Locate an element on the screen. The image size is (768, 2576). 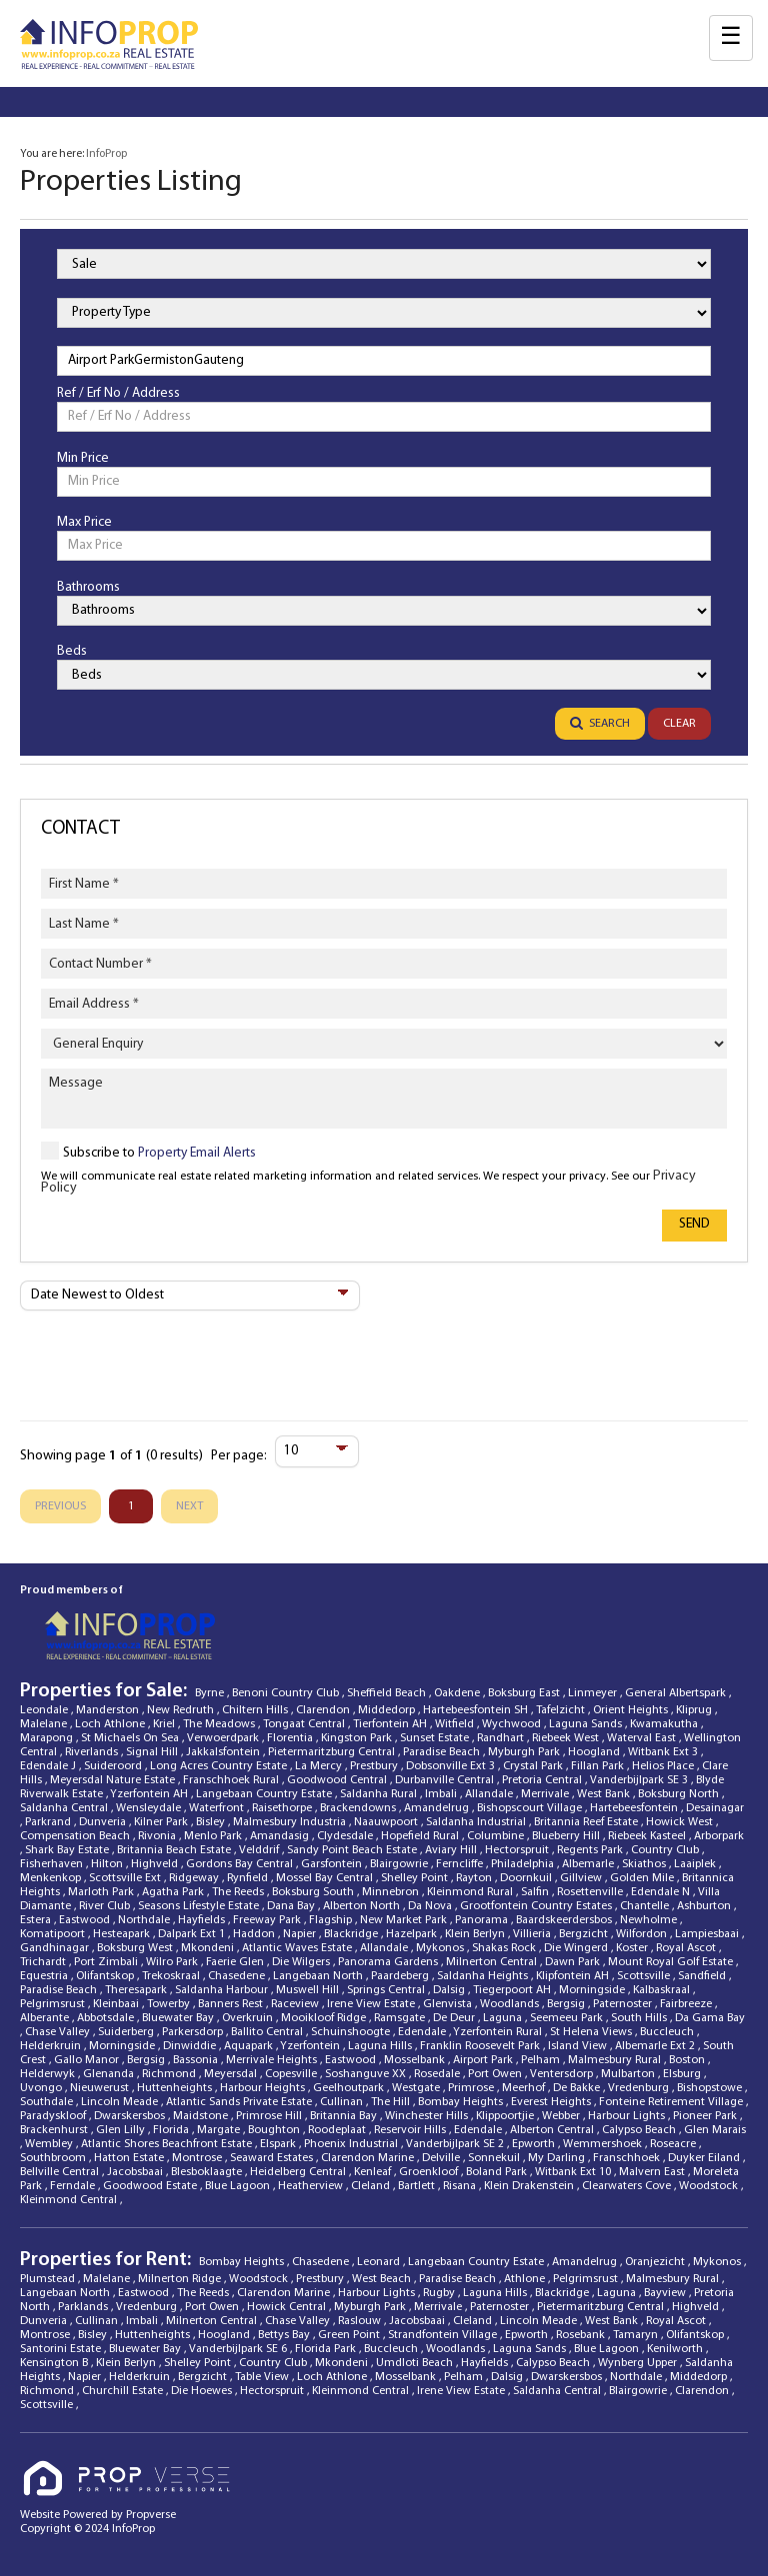
Table View is located at coordinates (263, 2377).